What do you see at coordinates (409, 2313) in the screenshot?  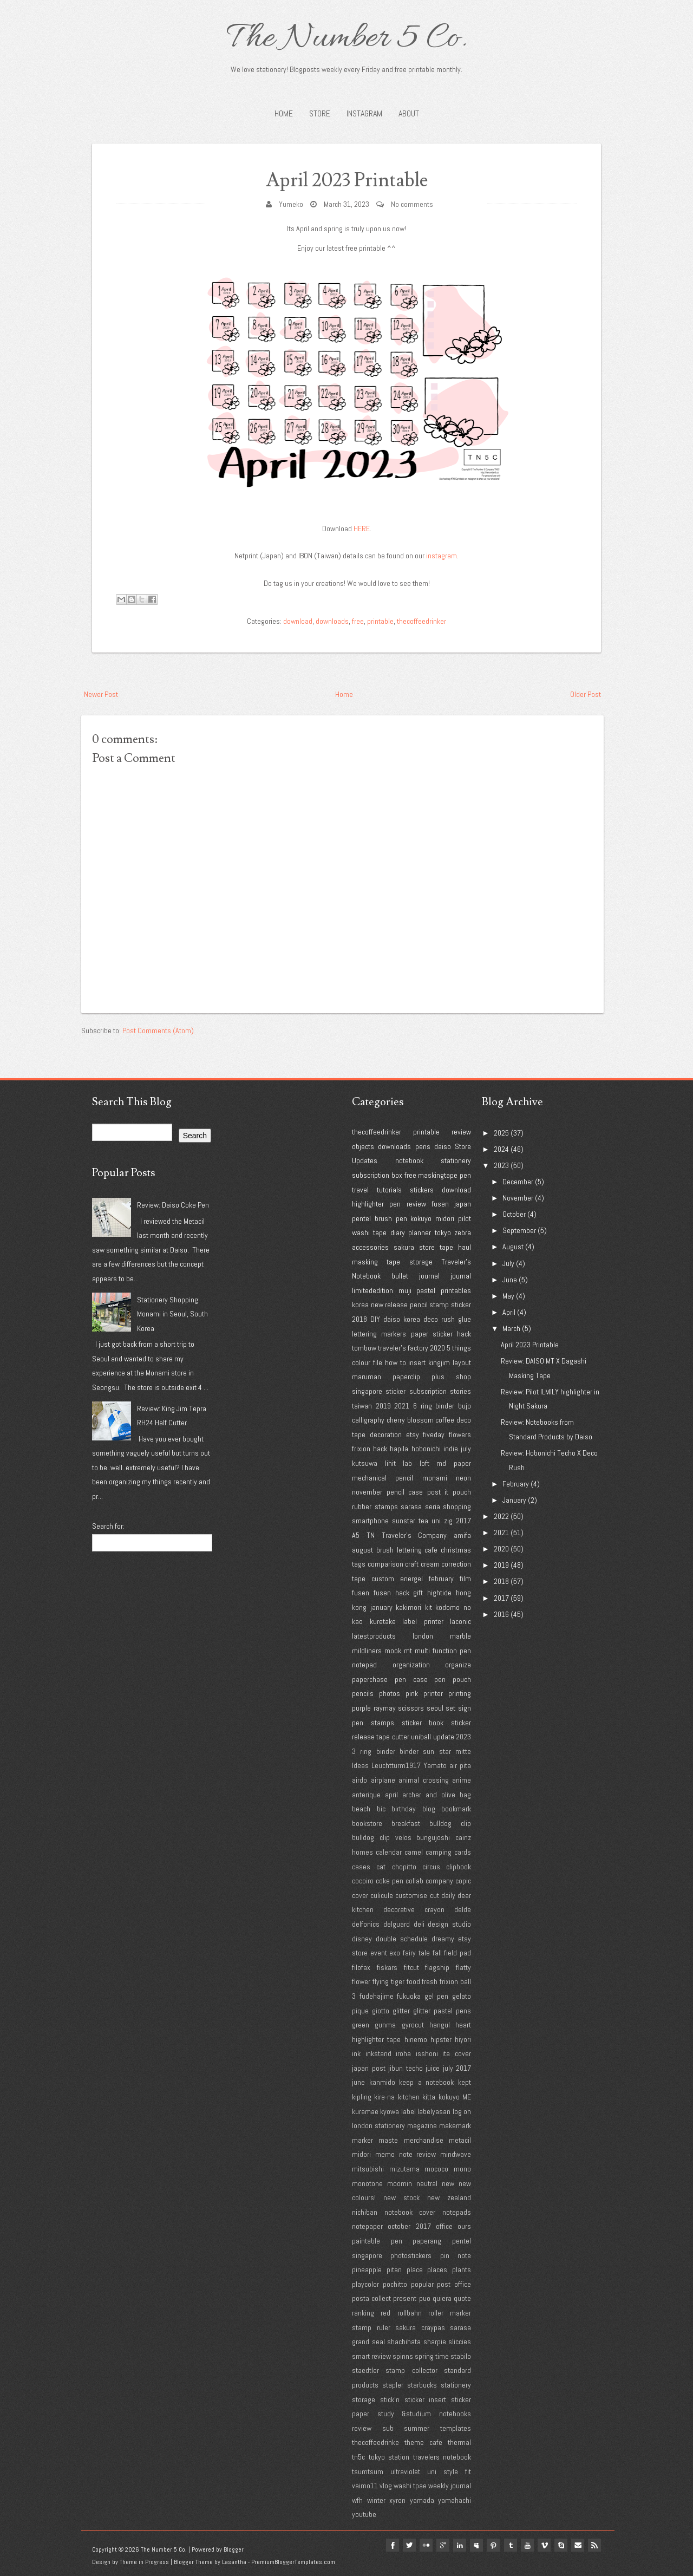 I see `rollbahn` at bounding box center [409, 2313].